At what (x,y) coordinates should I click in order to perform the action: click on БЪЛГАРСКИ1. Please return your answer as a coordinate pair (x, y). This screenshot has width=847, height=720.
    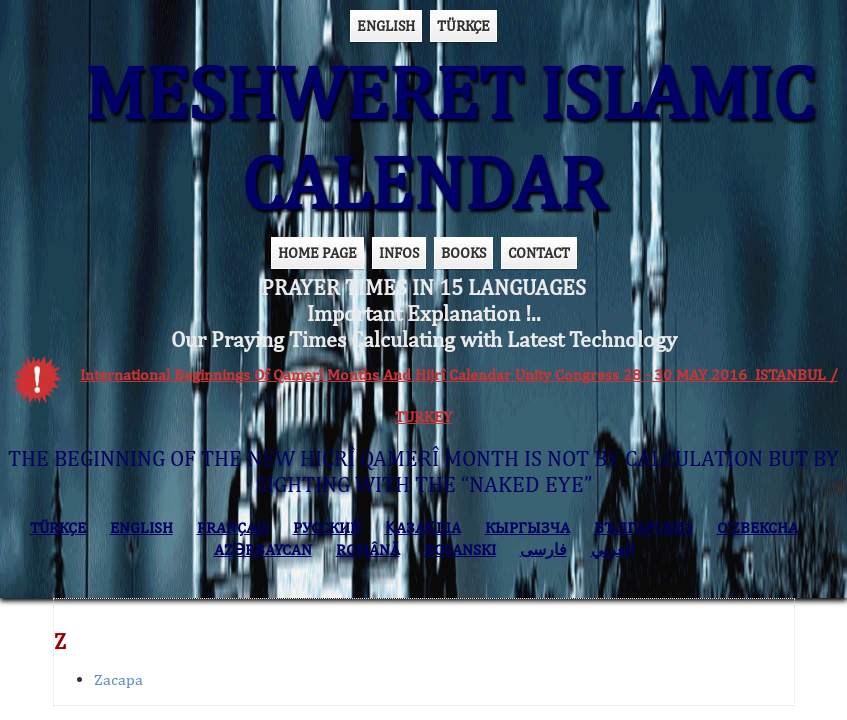
    Looking at the image, I should click on (643, 527).